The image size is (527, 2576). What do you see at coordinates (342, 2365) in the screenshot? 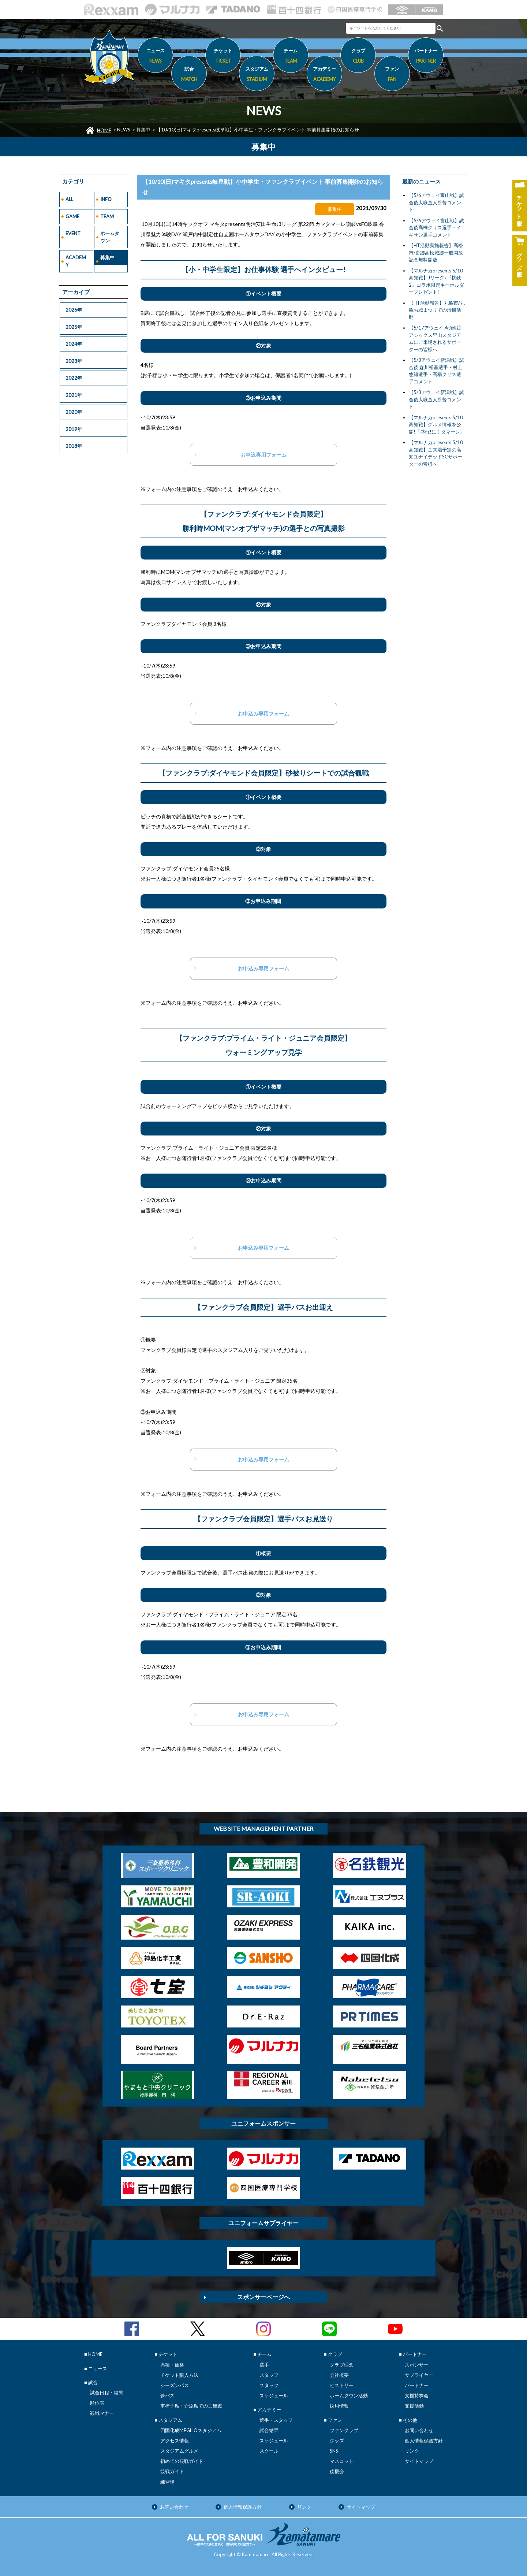
I see `クラブ理念` at bounding box center [342, 2365].